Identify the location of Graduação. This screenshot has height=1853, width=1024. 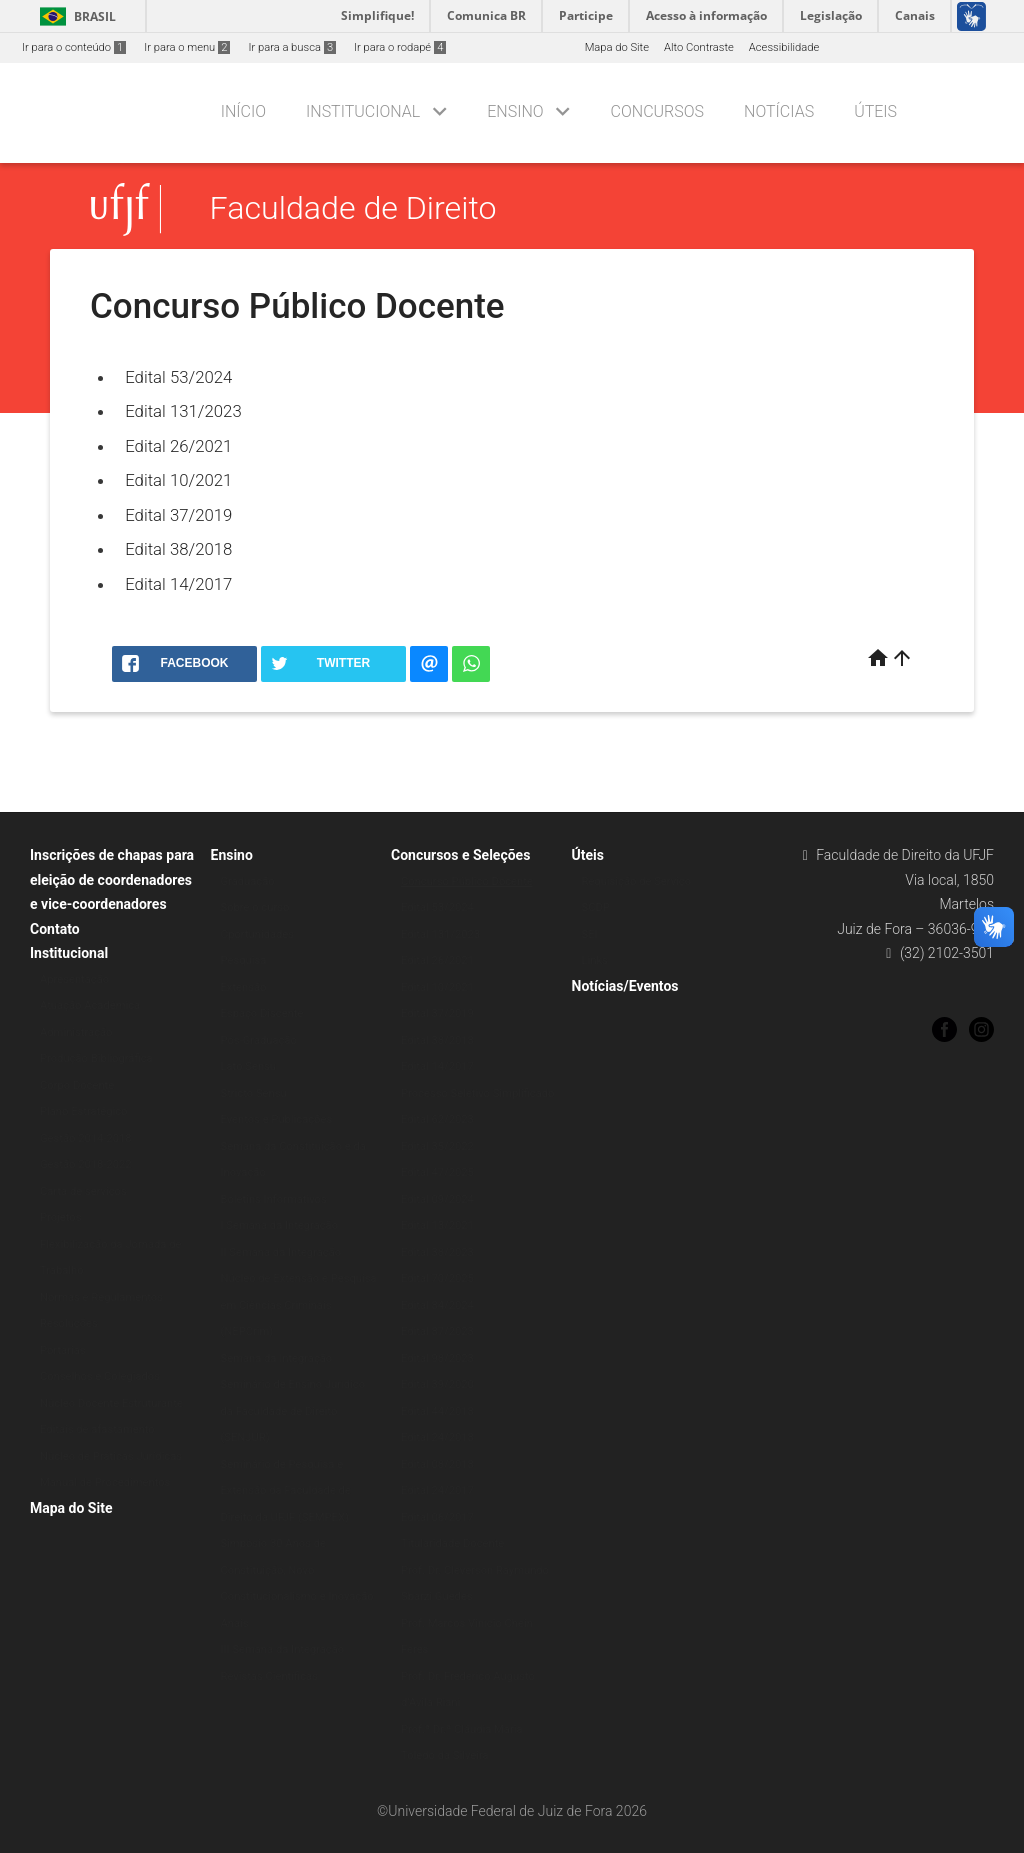
(248, 881).